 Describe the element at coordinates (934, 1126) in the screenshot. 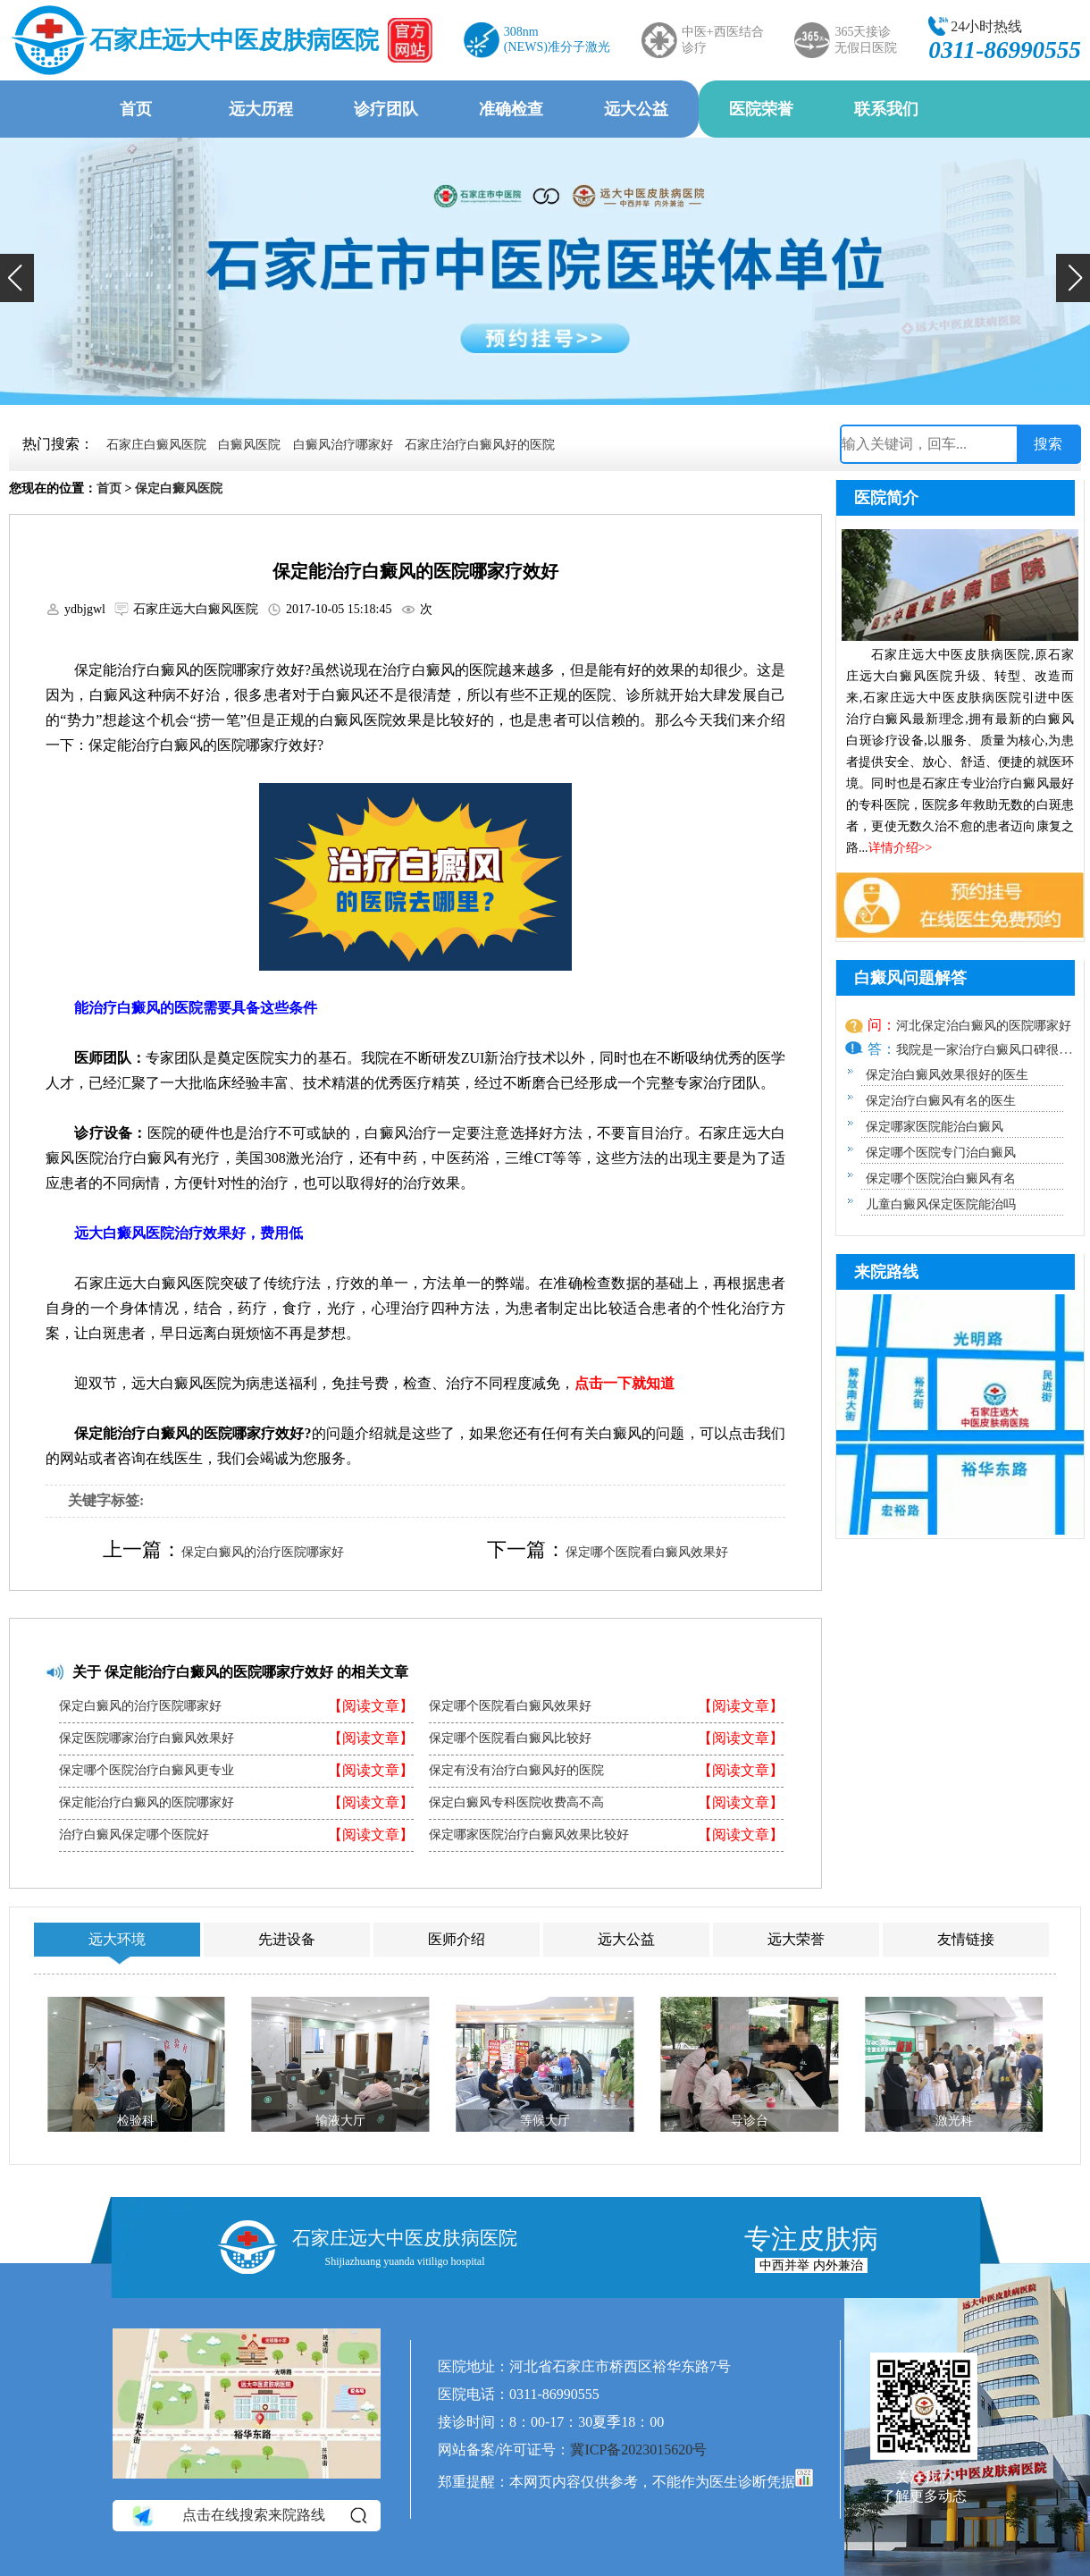

I see `保定哪家医院能治白癜风` at that location.